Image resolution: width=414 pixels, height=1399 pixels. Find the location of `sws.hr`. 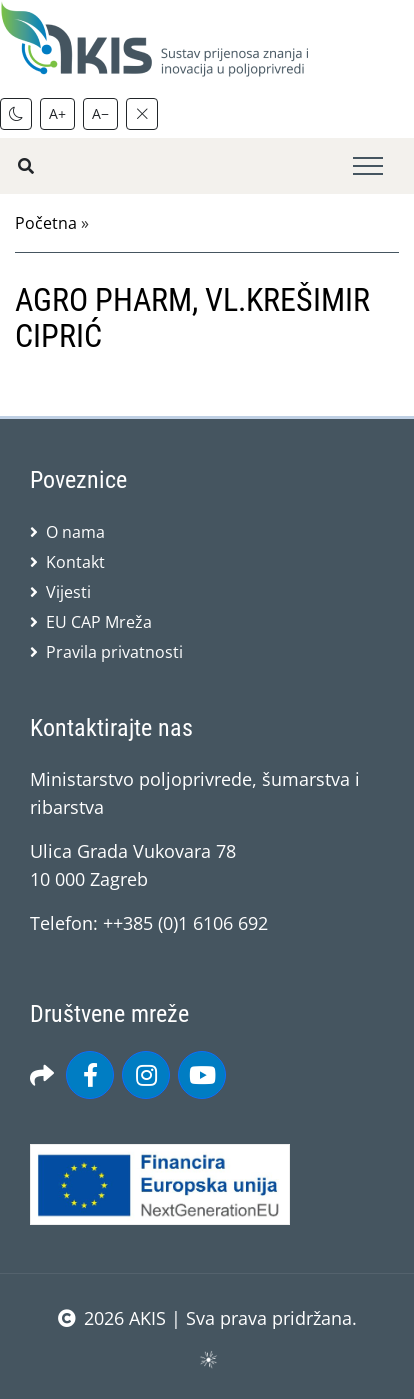

sws.hr is located at coordinates (207, 1358).